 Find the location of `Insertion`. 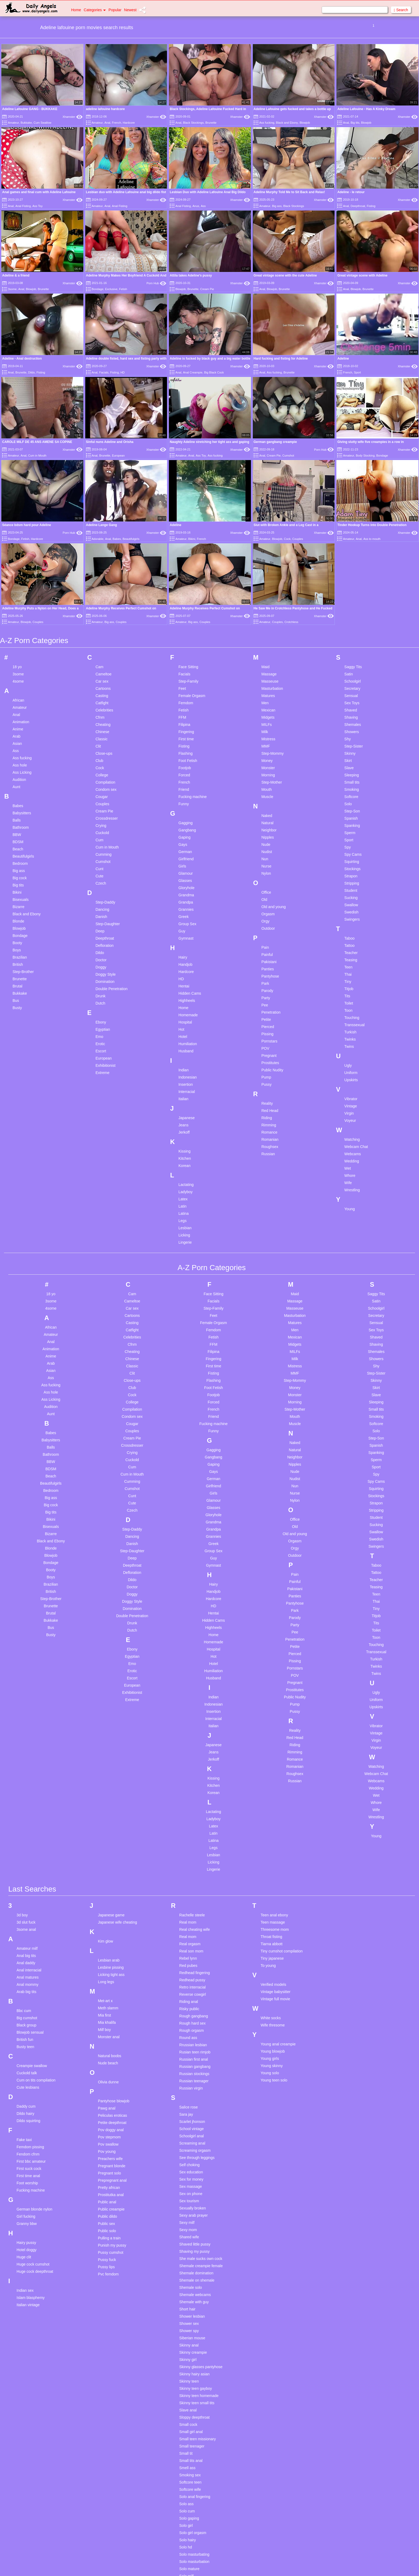

Insertion is located at coordinates (186, 1023).